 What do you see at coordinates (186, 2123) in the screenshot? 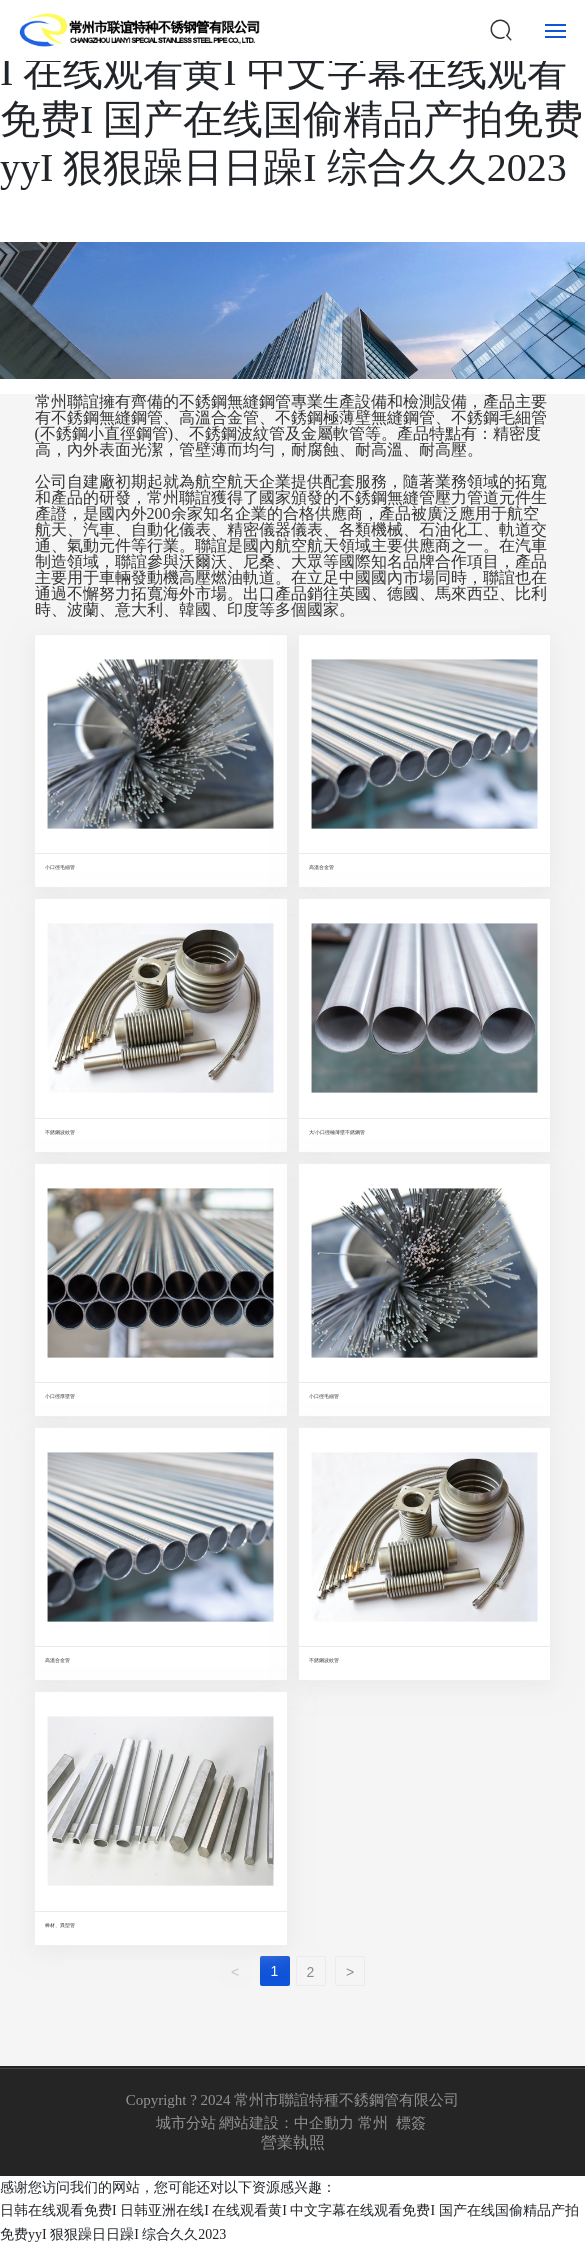
I see `城市分站` at bounding box center [186, 2123].